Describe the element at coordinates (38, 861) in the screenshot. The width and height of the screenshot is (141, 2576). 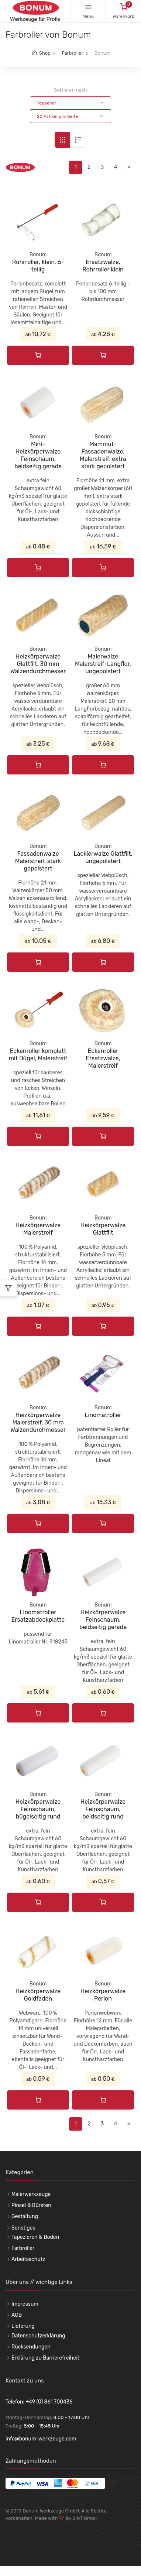
I see `Fassadenwalze Malerstreif, stark gepolstert` at that location.